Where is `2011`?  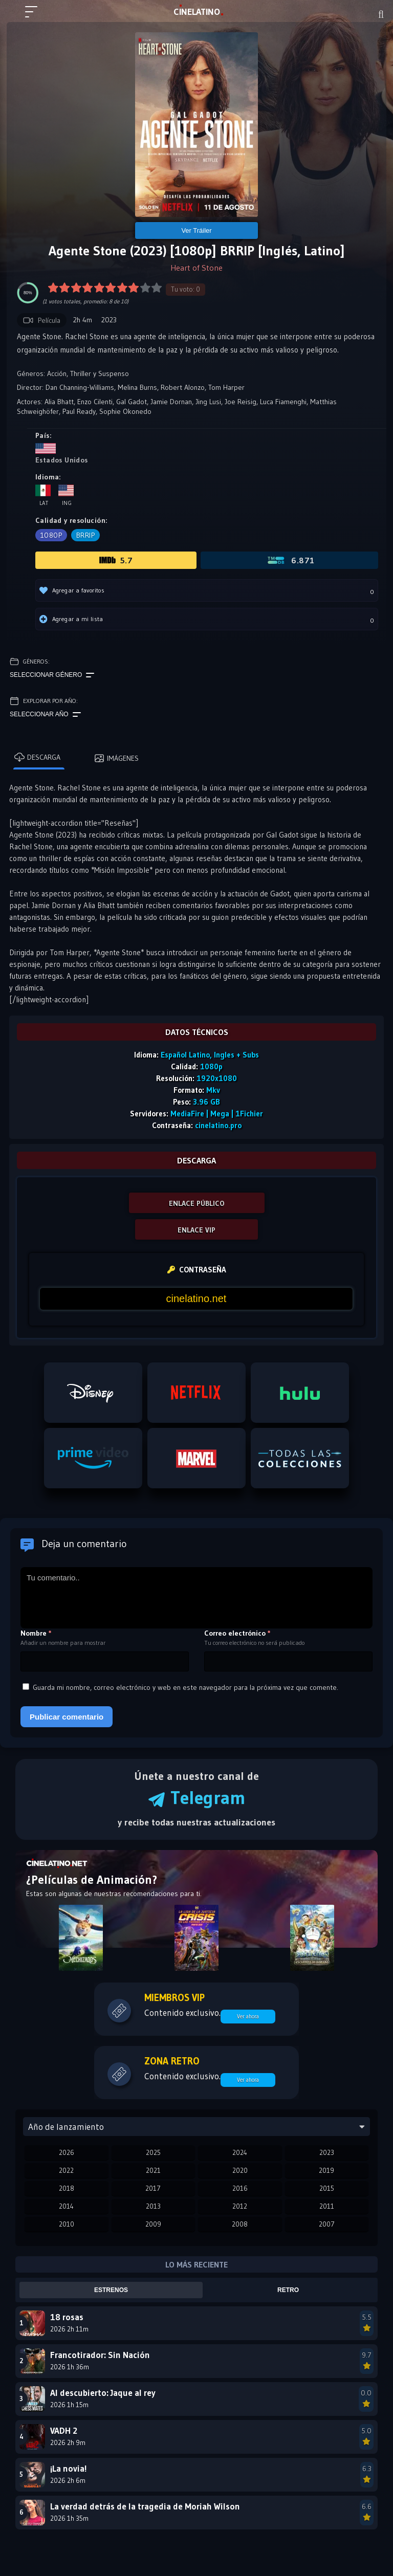 2011 is located at coordinates (326, 2206).